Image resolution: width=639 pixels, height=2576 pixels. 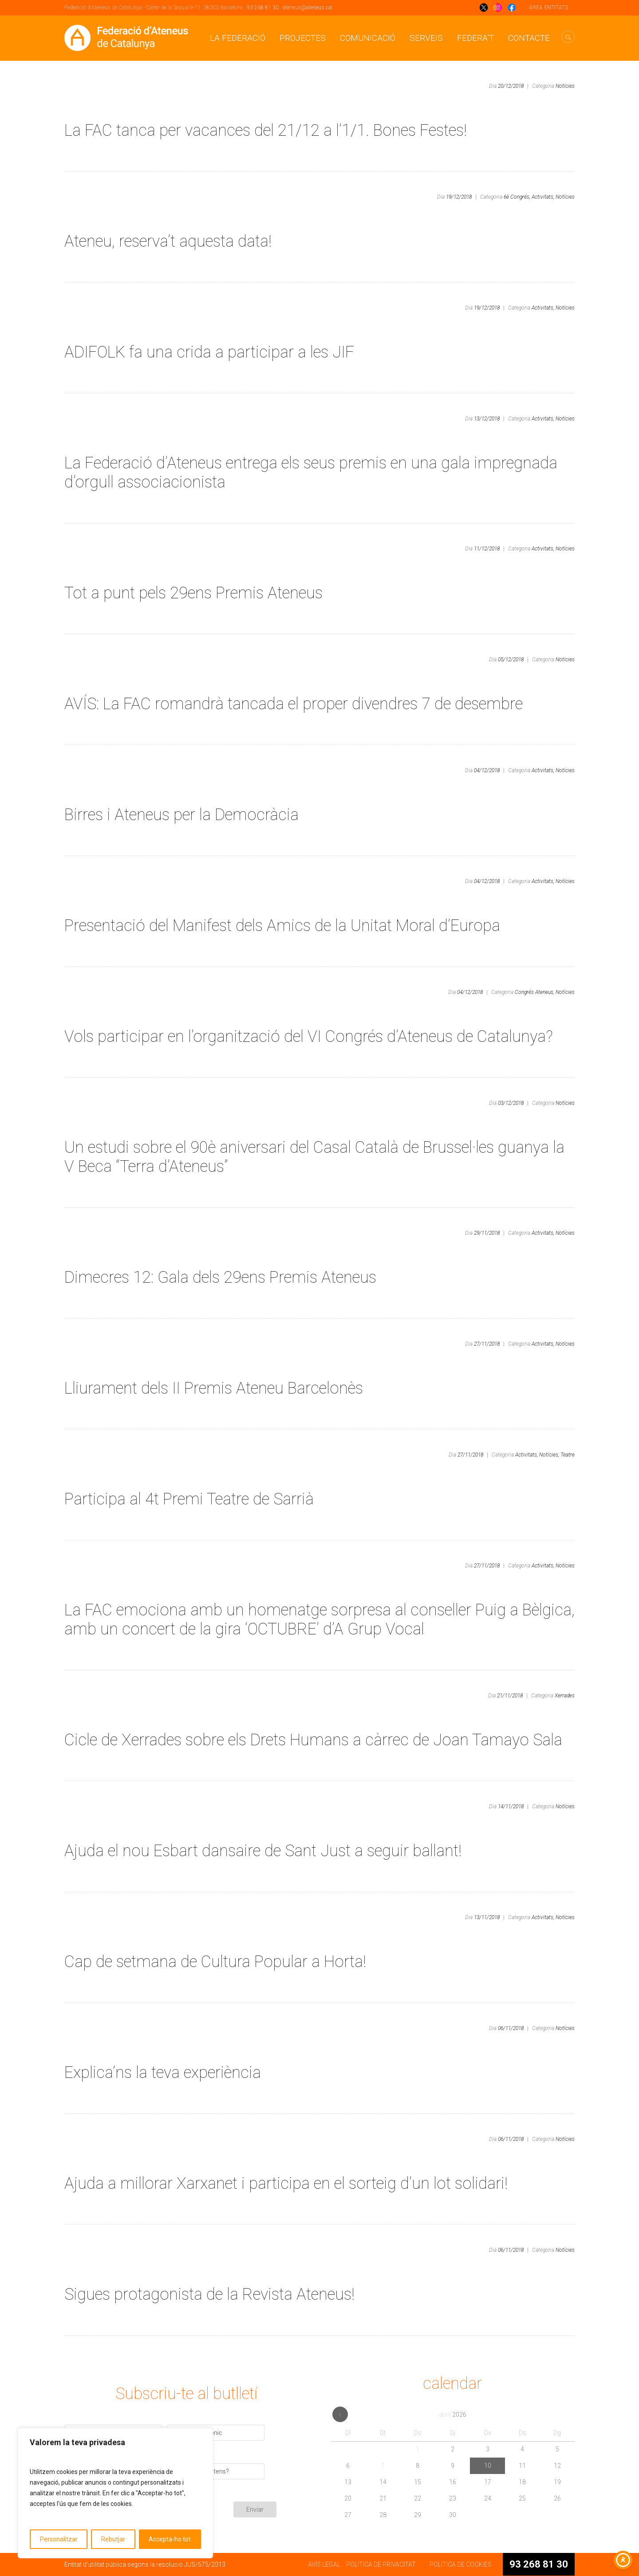 I want to click on Presentació del Manifest dels Amics de la Unitat Moral d’Europa, so click(x=282, y=925).